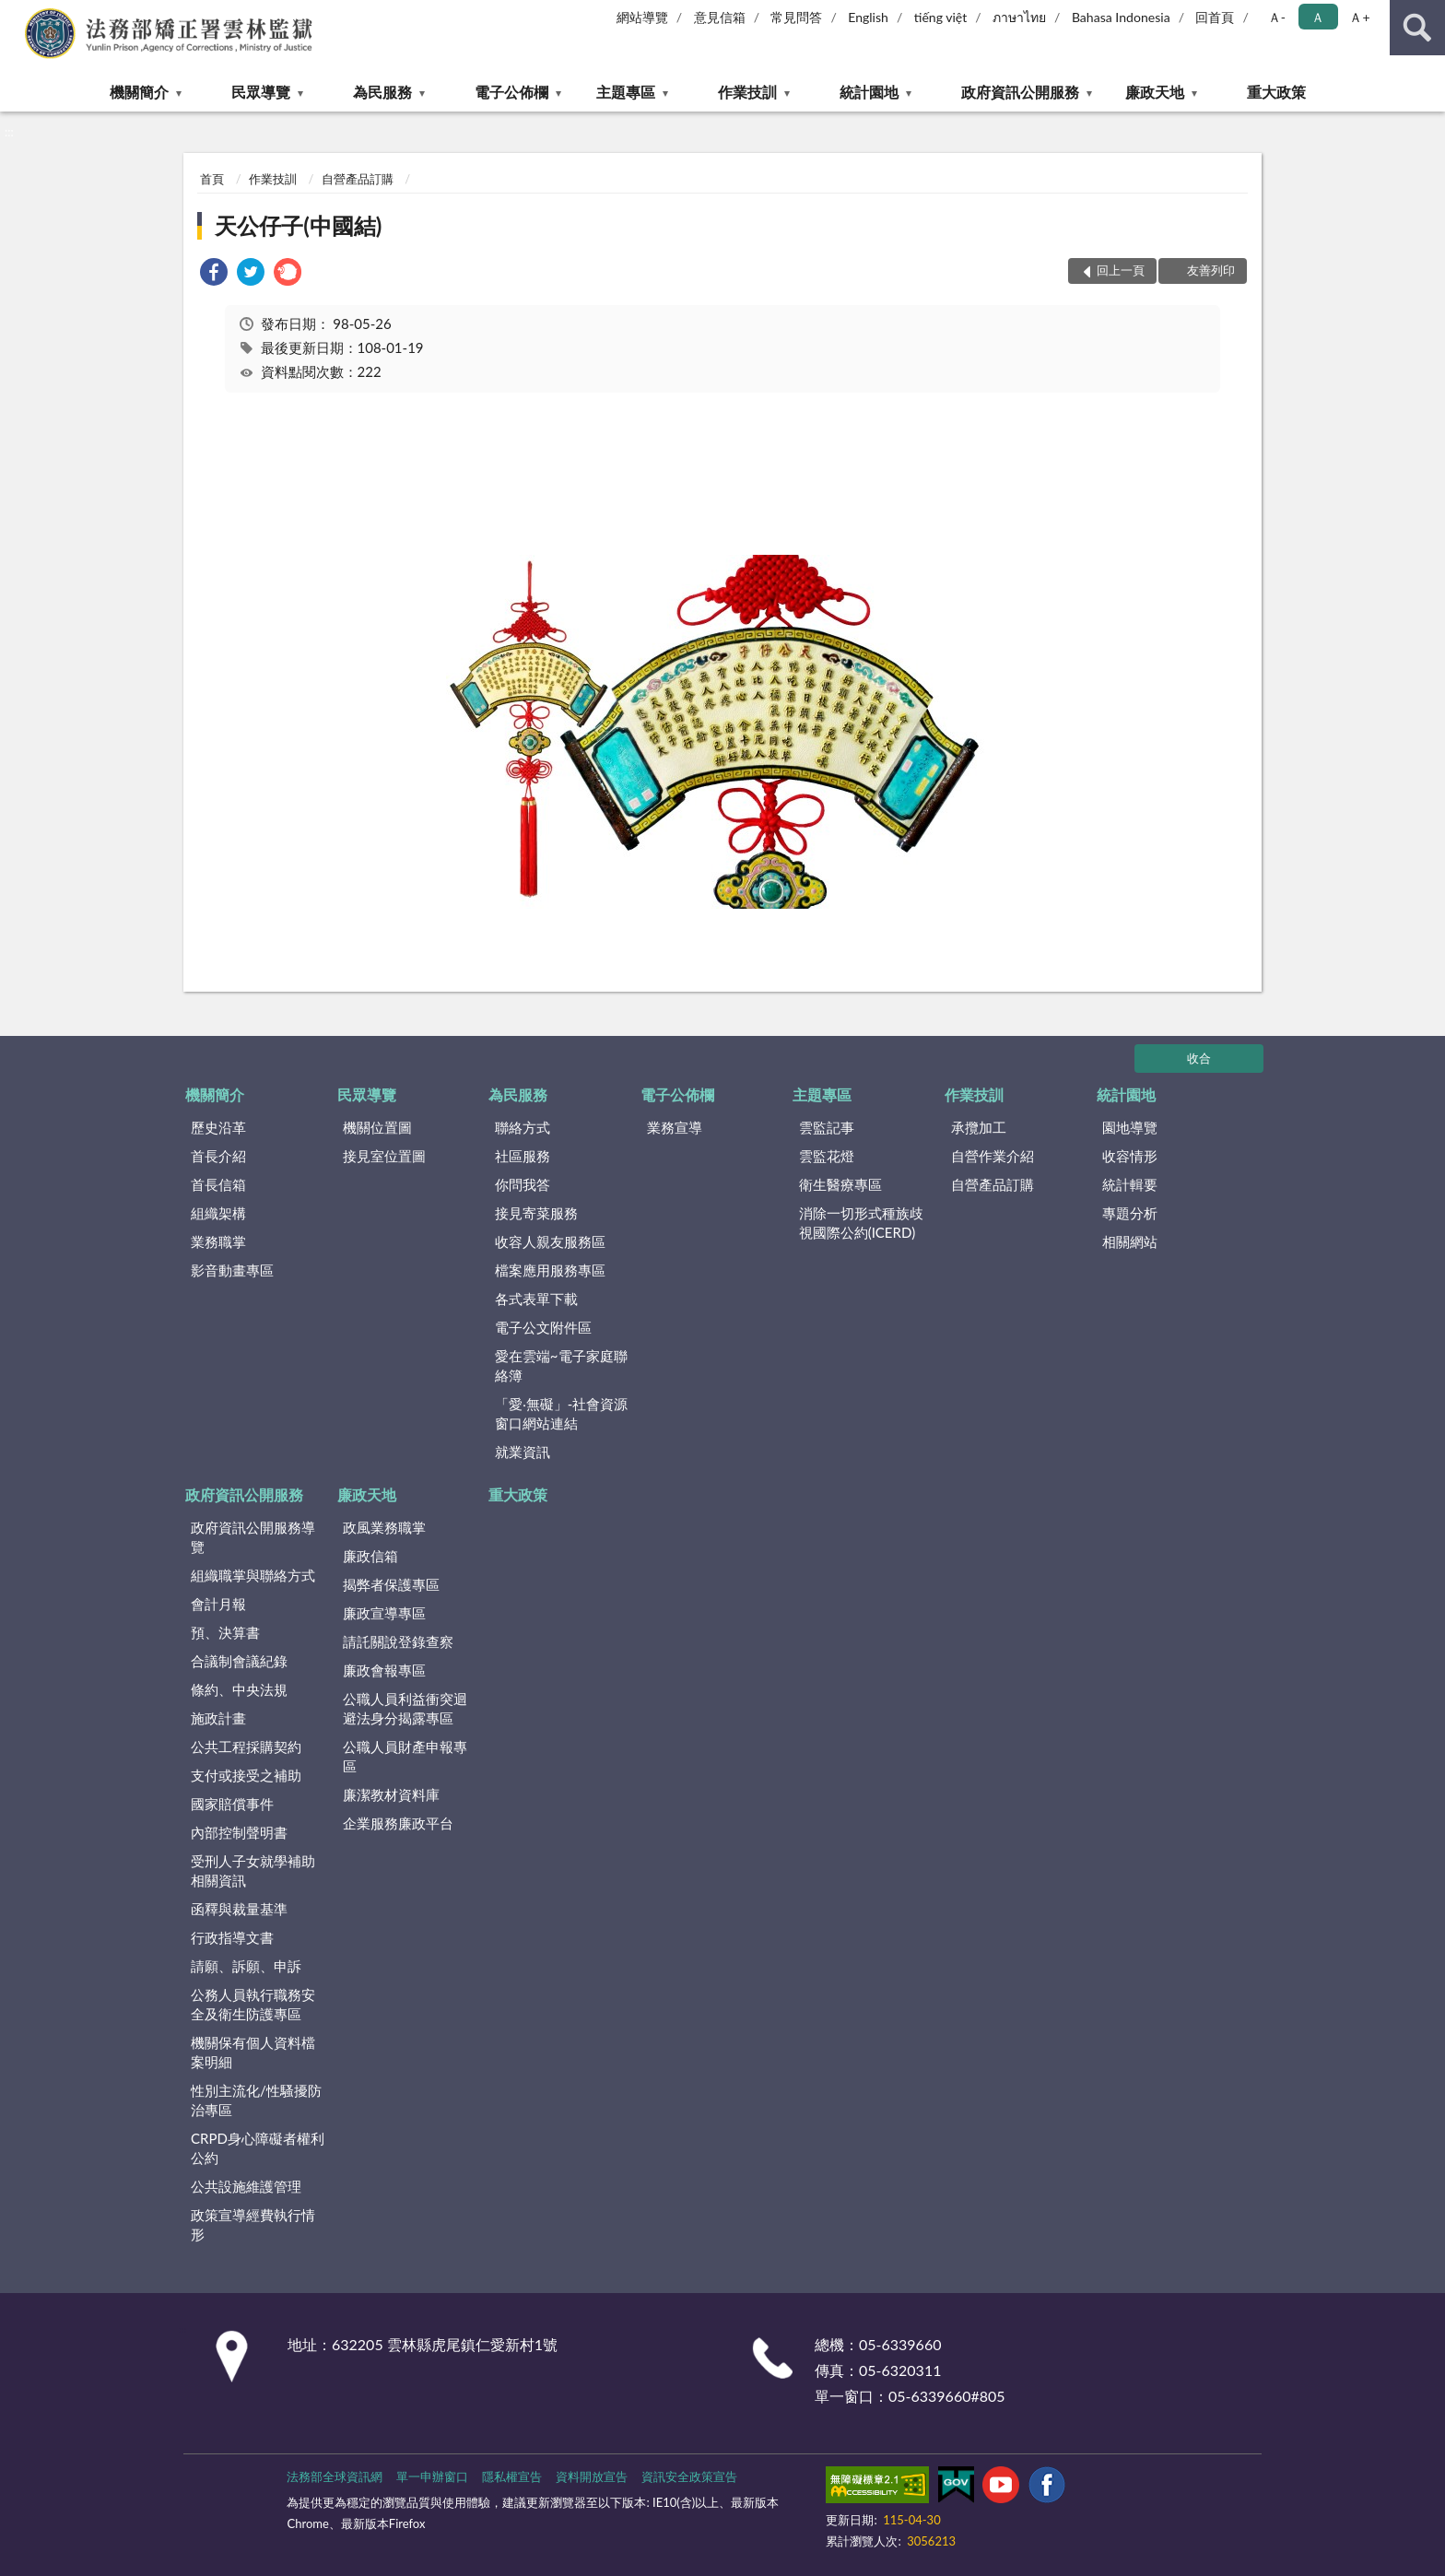 The width and height of the screenshot is (1445, 2576). Describe the element at coordinates (225, 1632) in the screenshot. I see `預、決算書` at that location.